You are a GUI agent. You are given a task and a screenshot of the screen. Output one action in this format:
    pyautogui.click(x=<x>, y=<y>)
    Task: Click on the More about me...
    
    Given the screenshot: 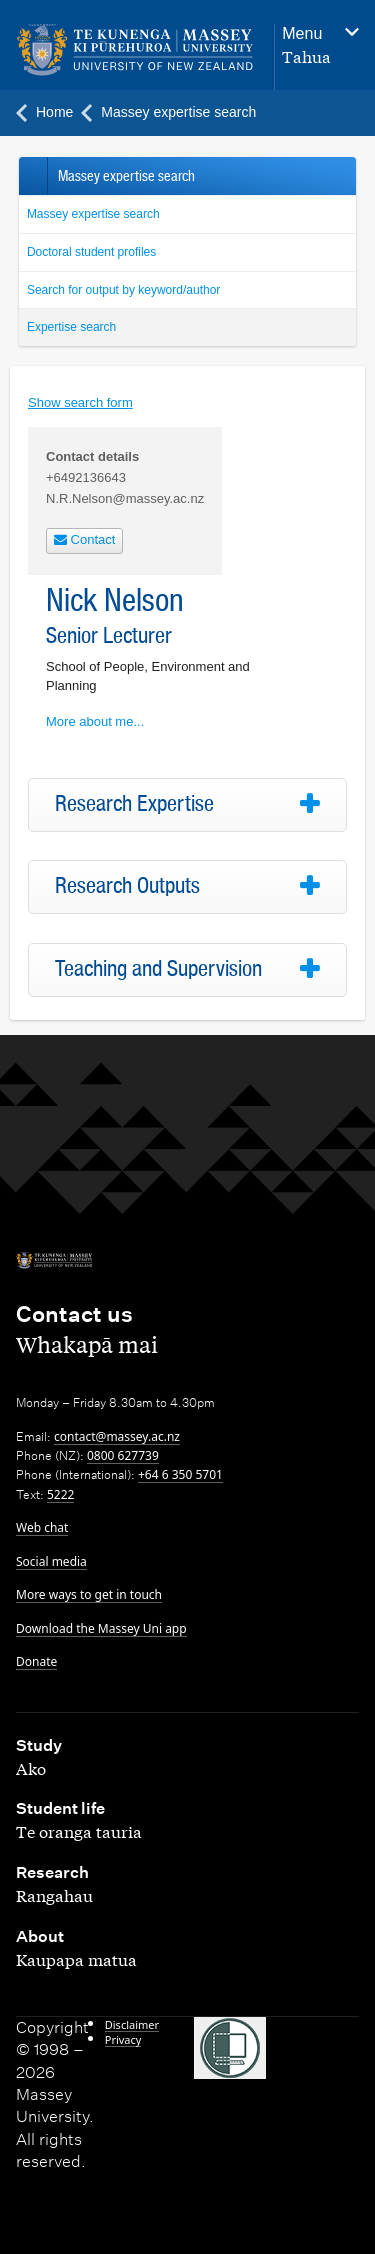 What is the action you would take?
    pyautogui.click(x=95, y=721)
    